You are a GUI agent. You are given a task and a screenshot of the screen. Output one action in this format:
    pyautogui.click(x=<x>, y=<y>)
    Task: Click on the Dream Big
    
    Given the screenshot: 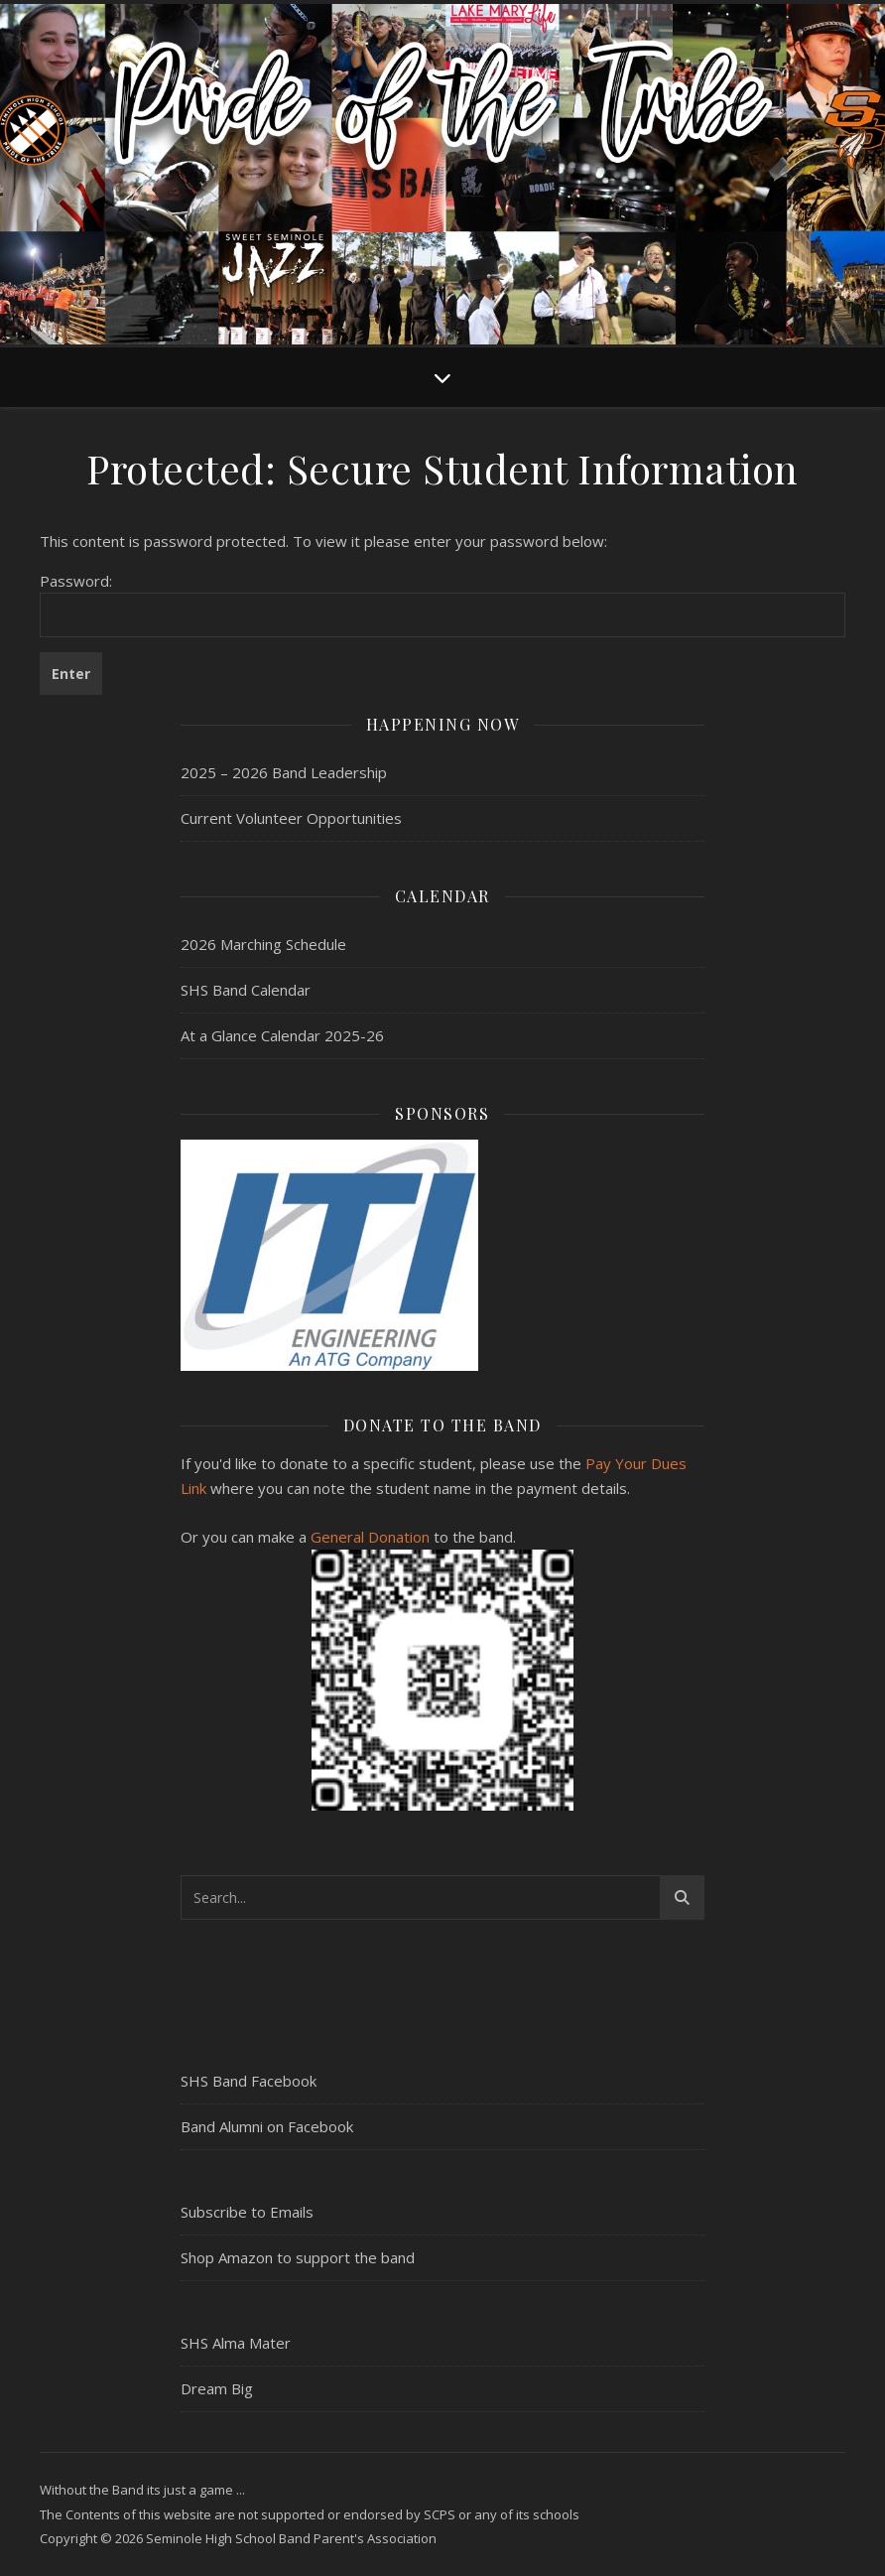 What is the action you would take?
    pyautogui.click(x=217, y=2388)
    